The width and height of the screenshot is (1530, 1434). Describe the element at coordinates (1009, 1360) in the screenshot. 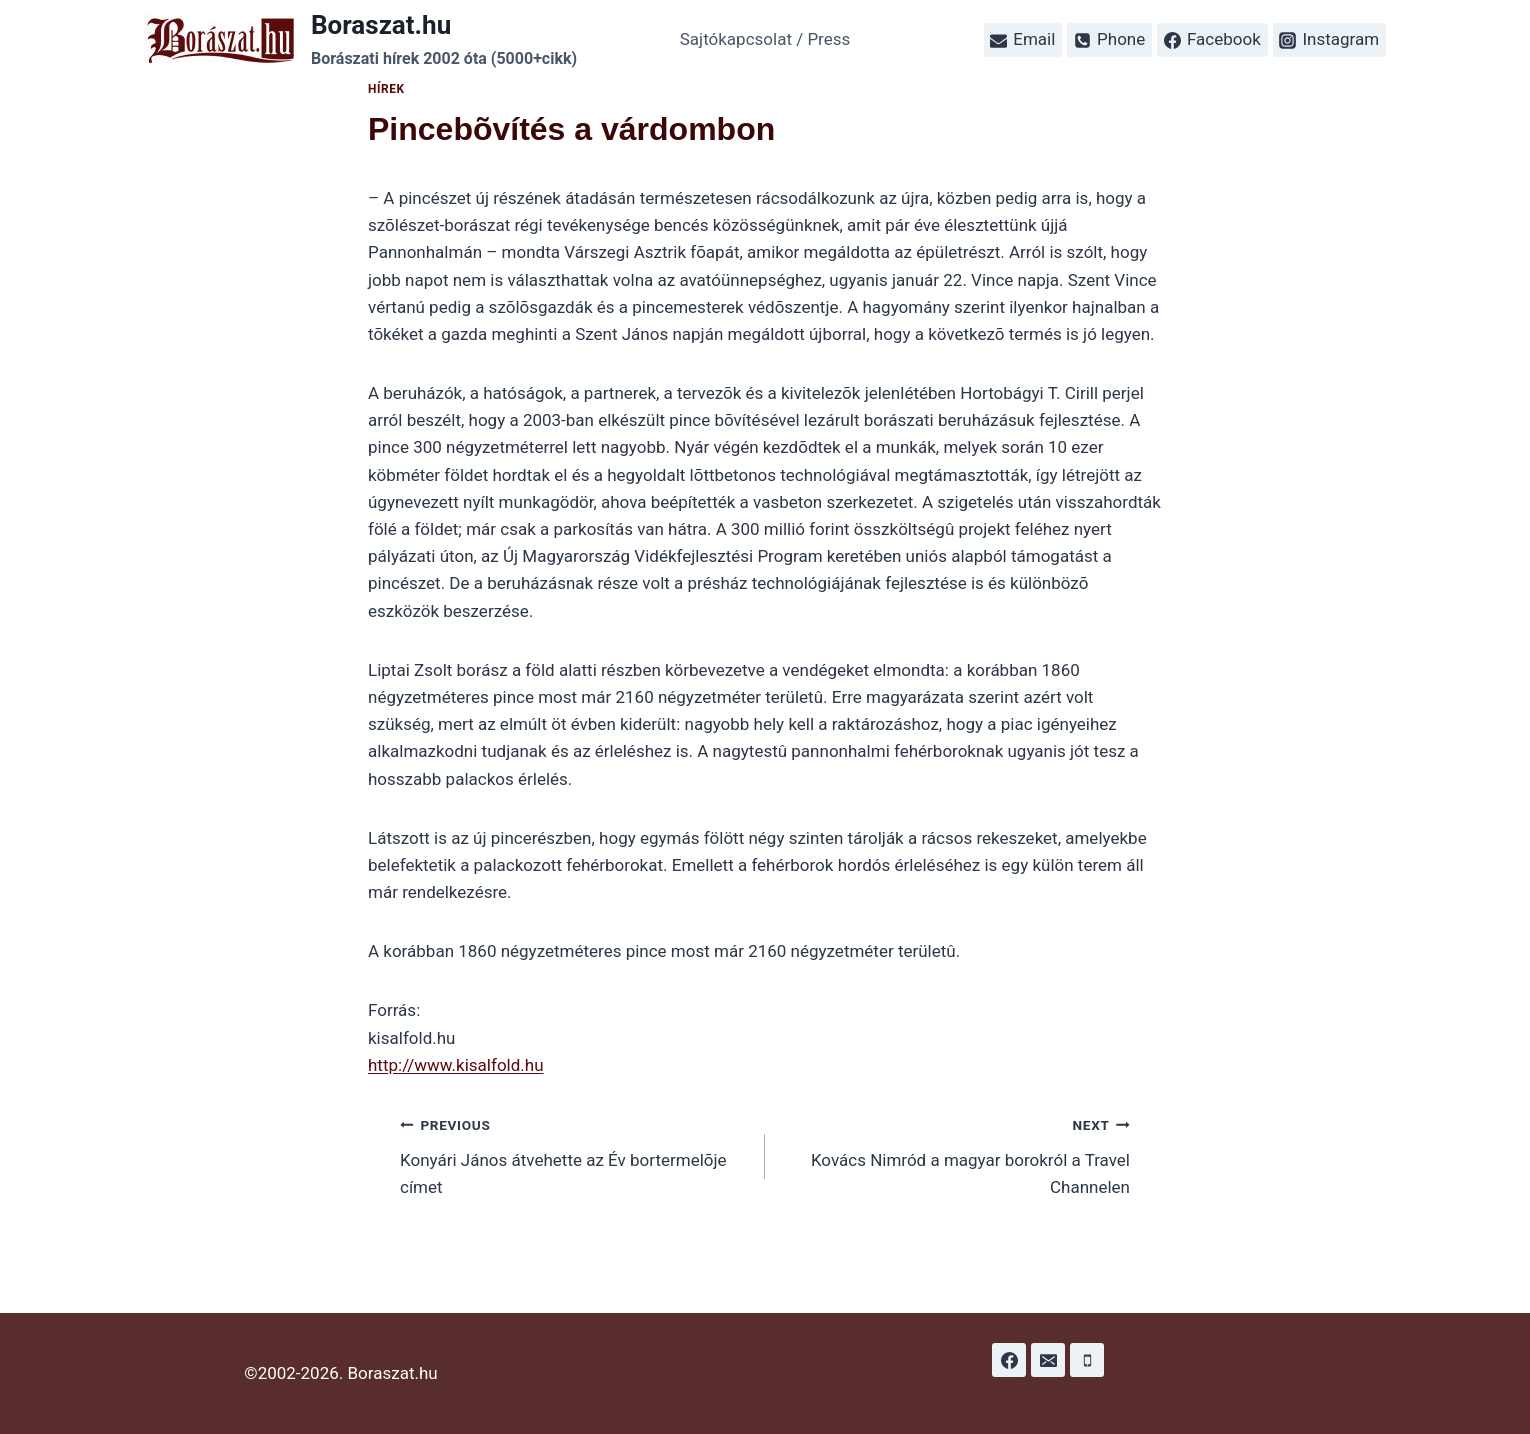

I see `[Facebook]` at that location.